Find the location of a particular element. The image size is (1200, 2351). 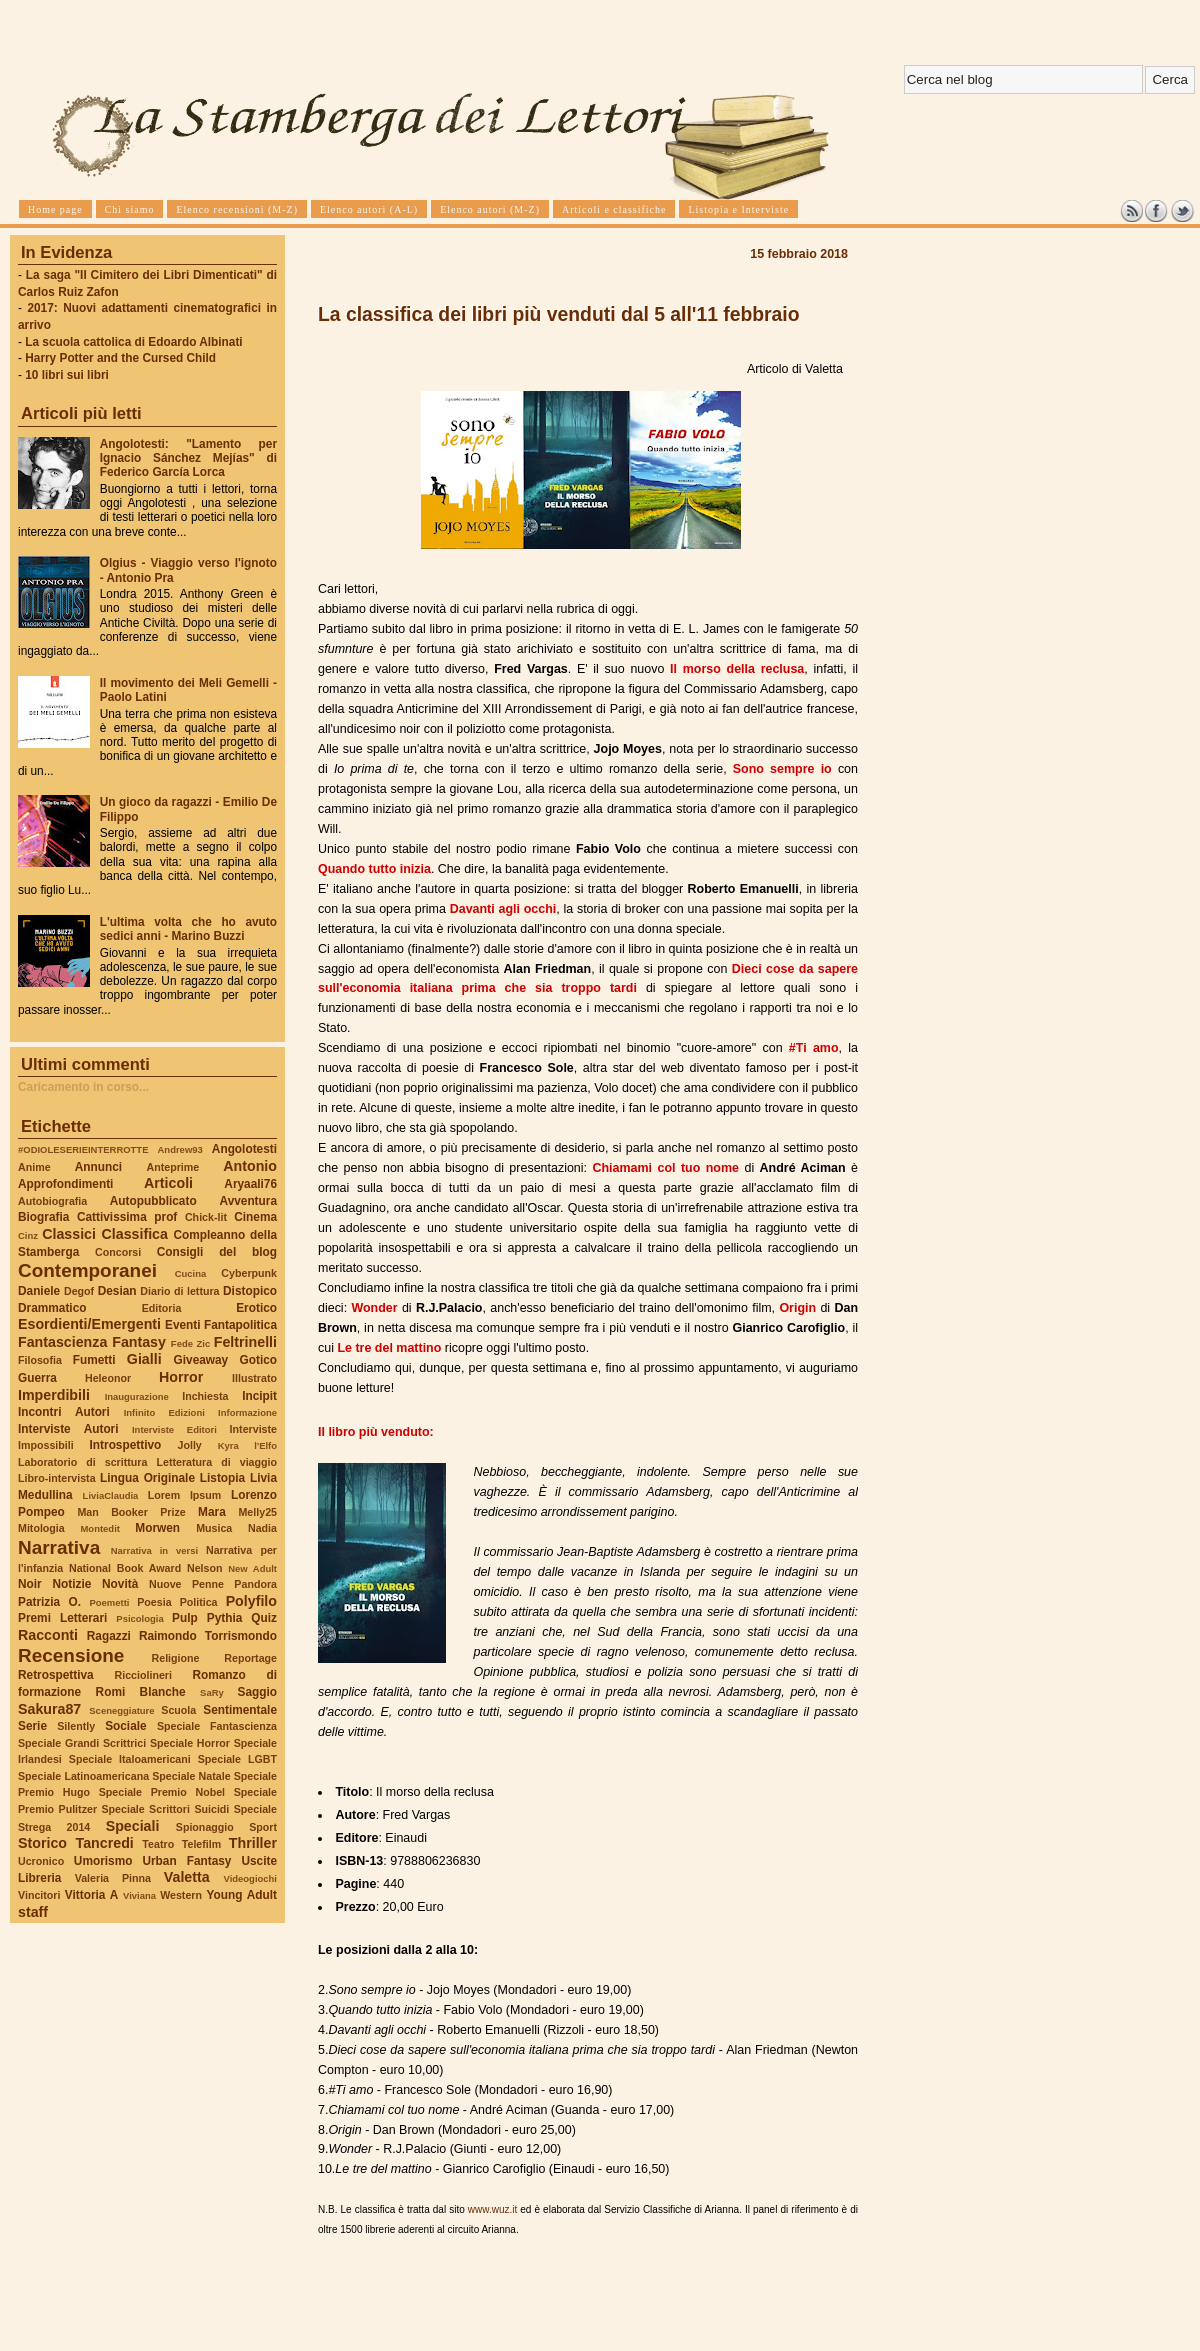

Vittoria A is located at coordinates (91, 1895).